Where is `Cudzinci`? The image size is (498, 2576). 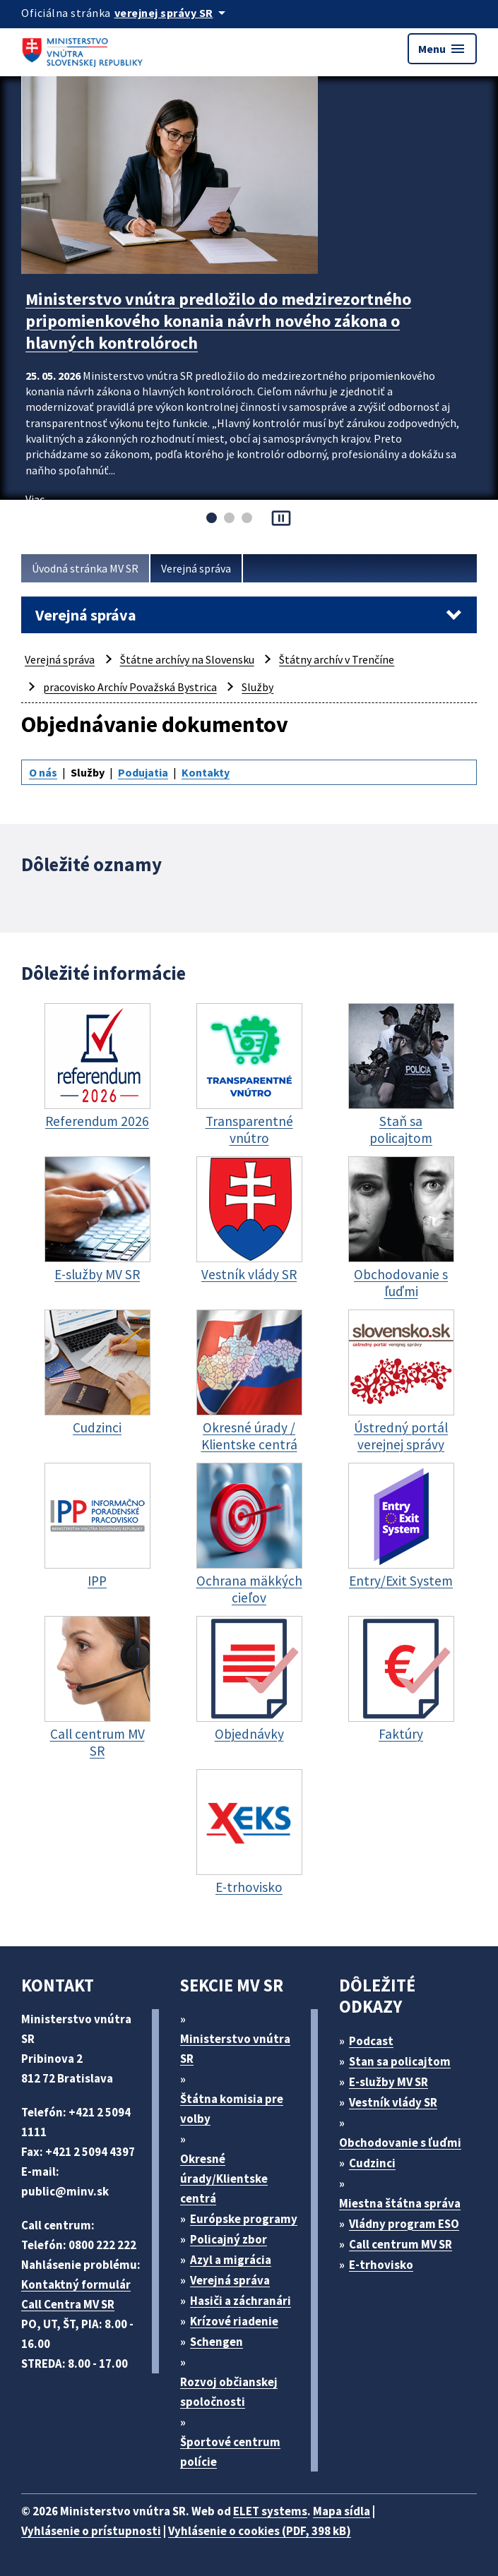 Cudzinci is located at coordinates (372, 2163).